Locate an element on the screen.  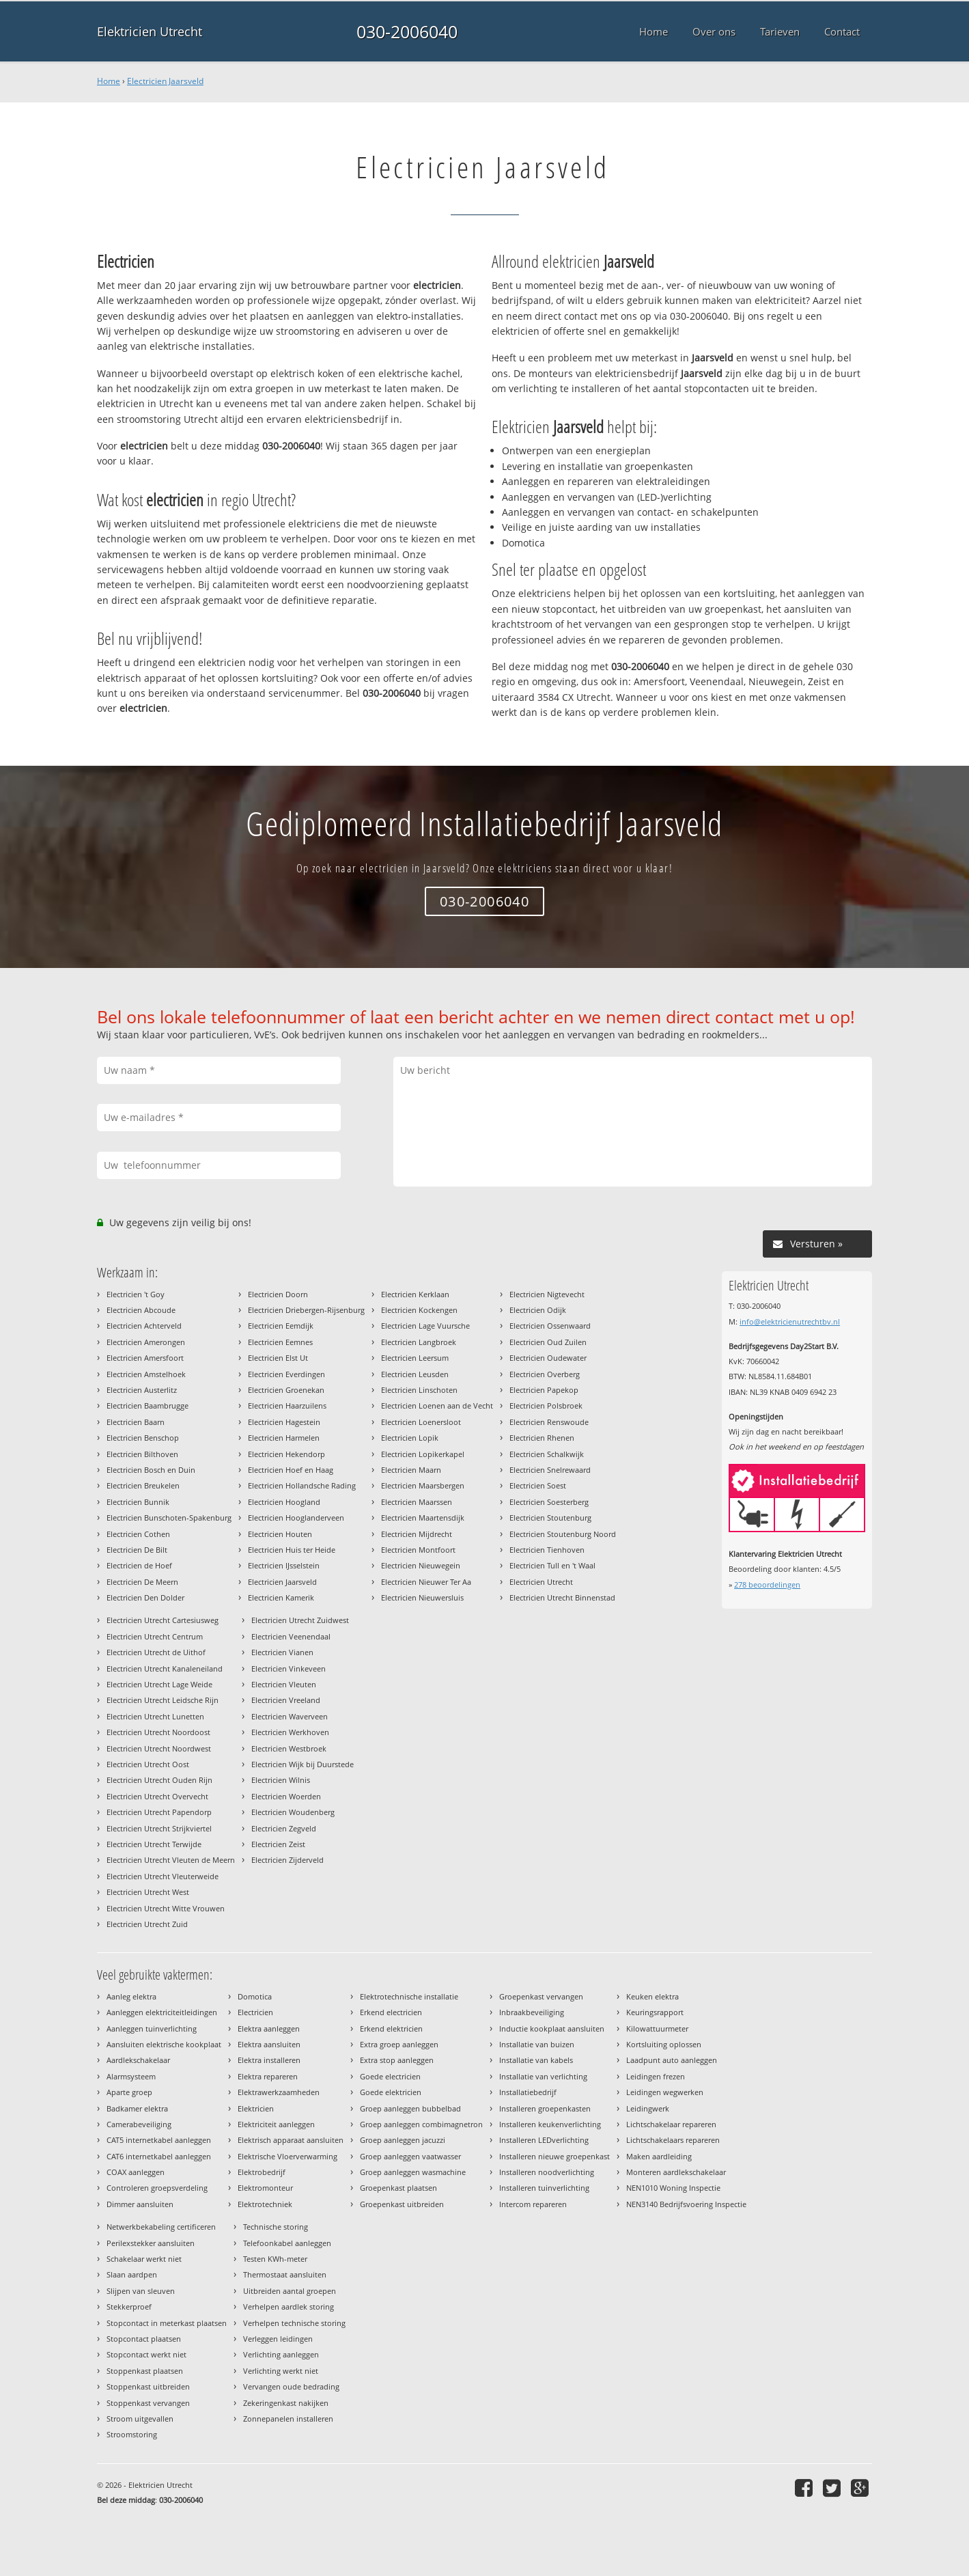
Electricien Austerlitz is located at coordinates (142, 1390).